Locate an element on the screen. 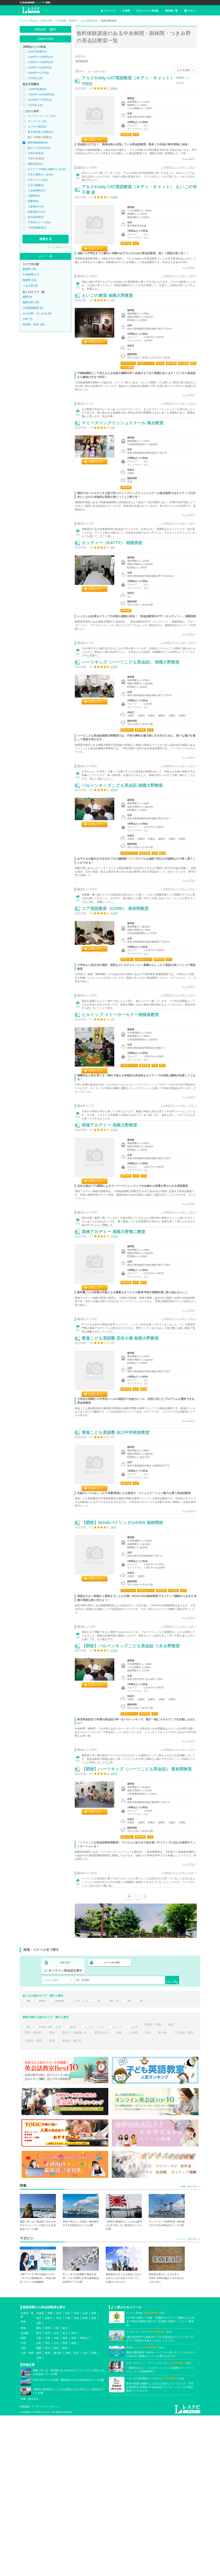  神奈川 is located at coordinates (49, 2478).